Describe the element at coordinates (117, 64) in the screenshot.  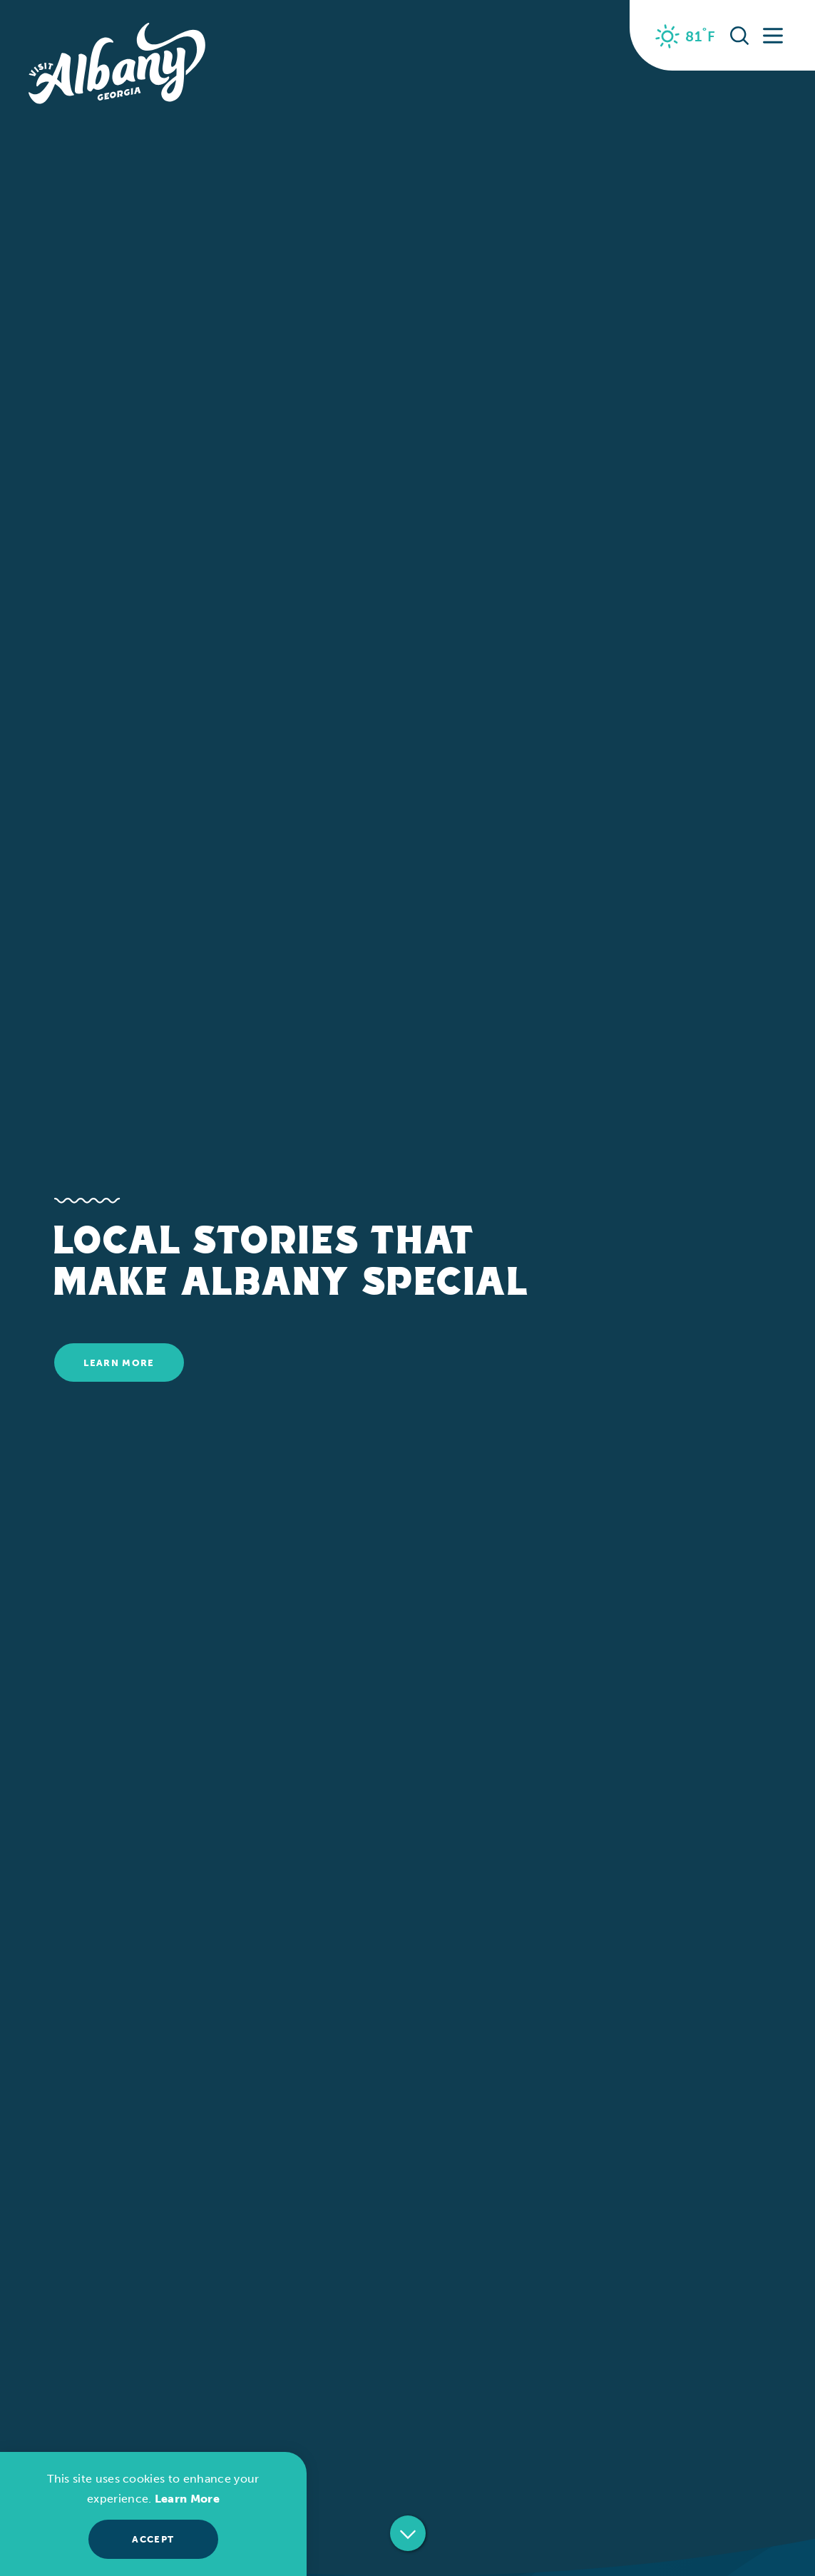
I see `[Home]` at that location.